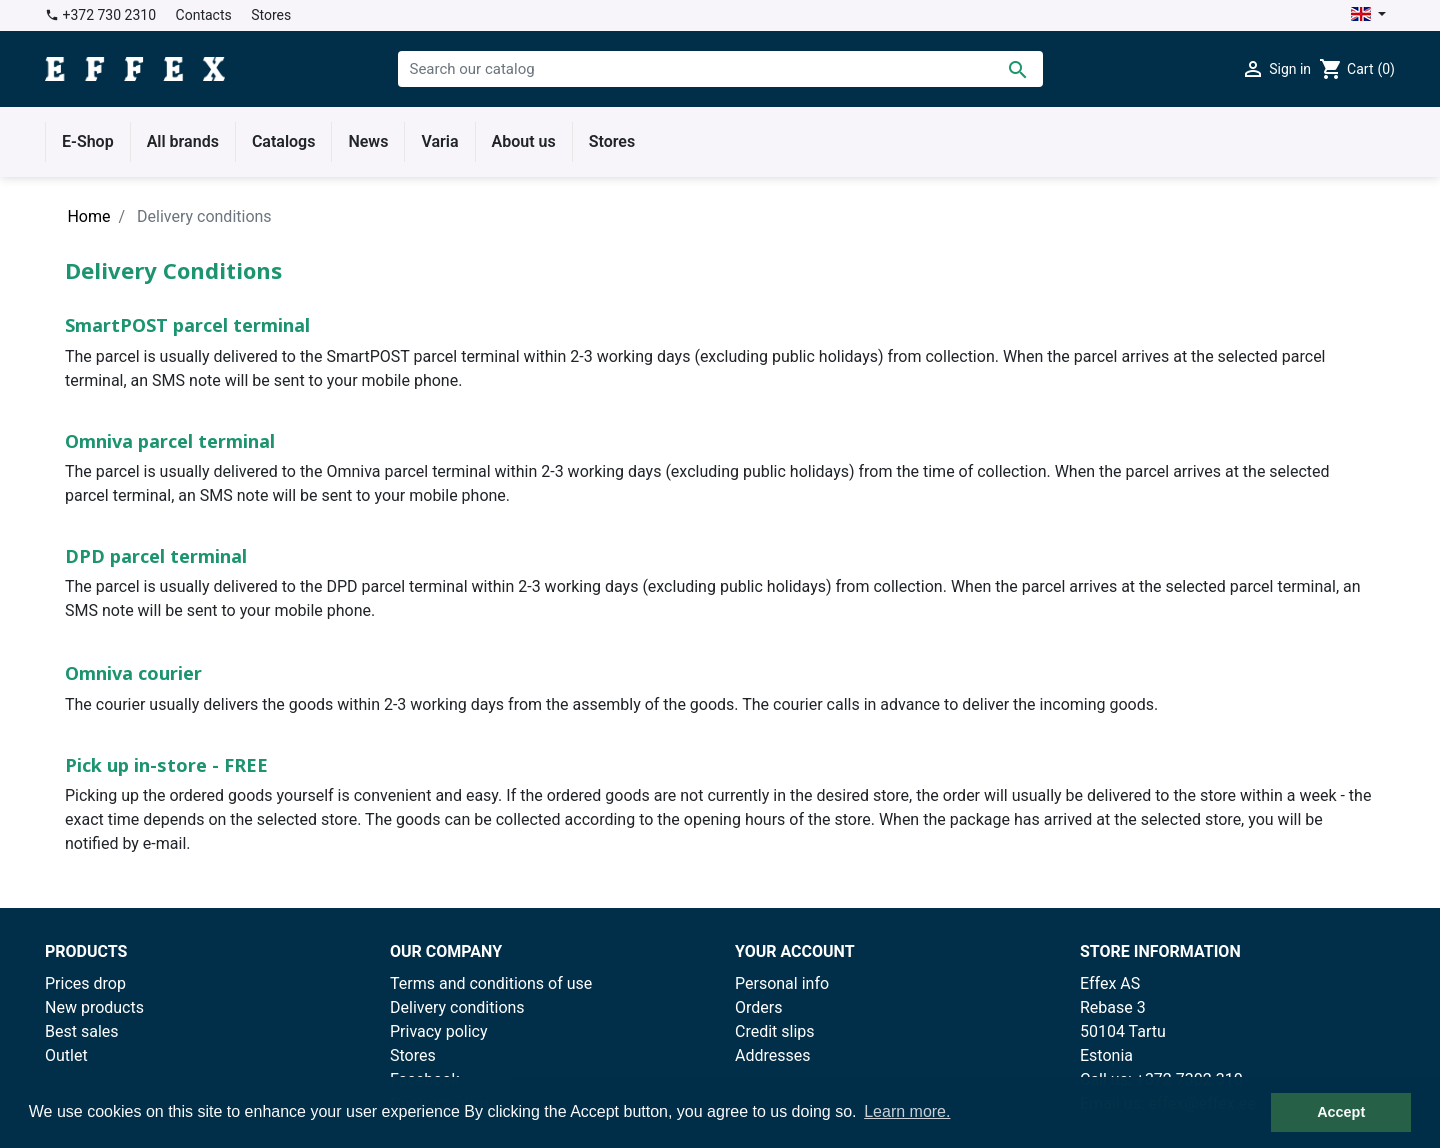 The height and width of the screenshot is (1148, 1440). I want to click on [Language dropdown], so click(1368, 15).